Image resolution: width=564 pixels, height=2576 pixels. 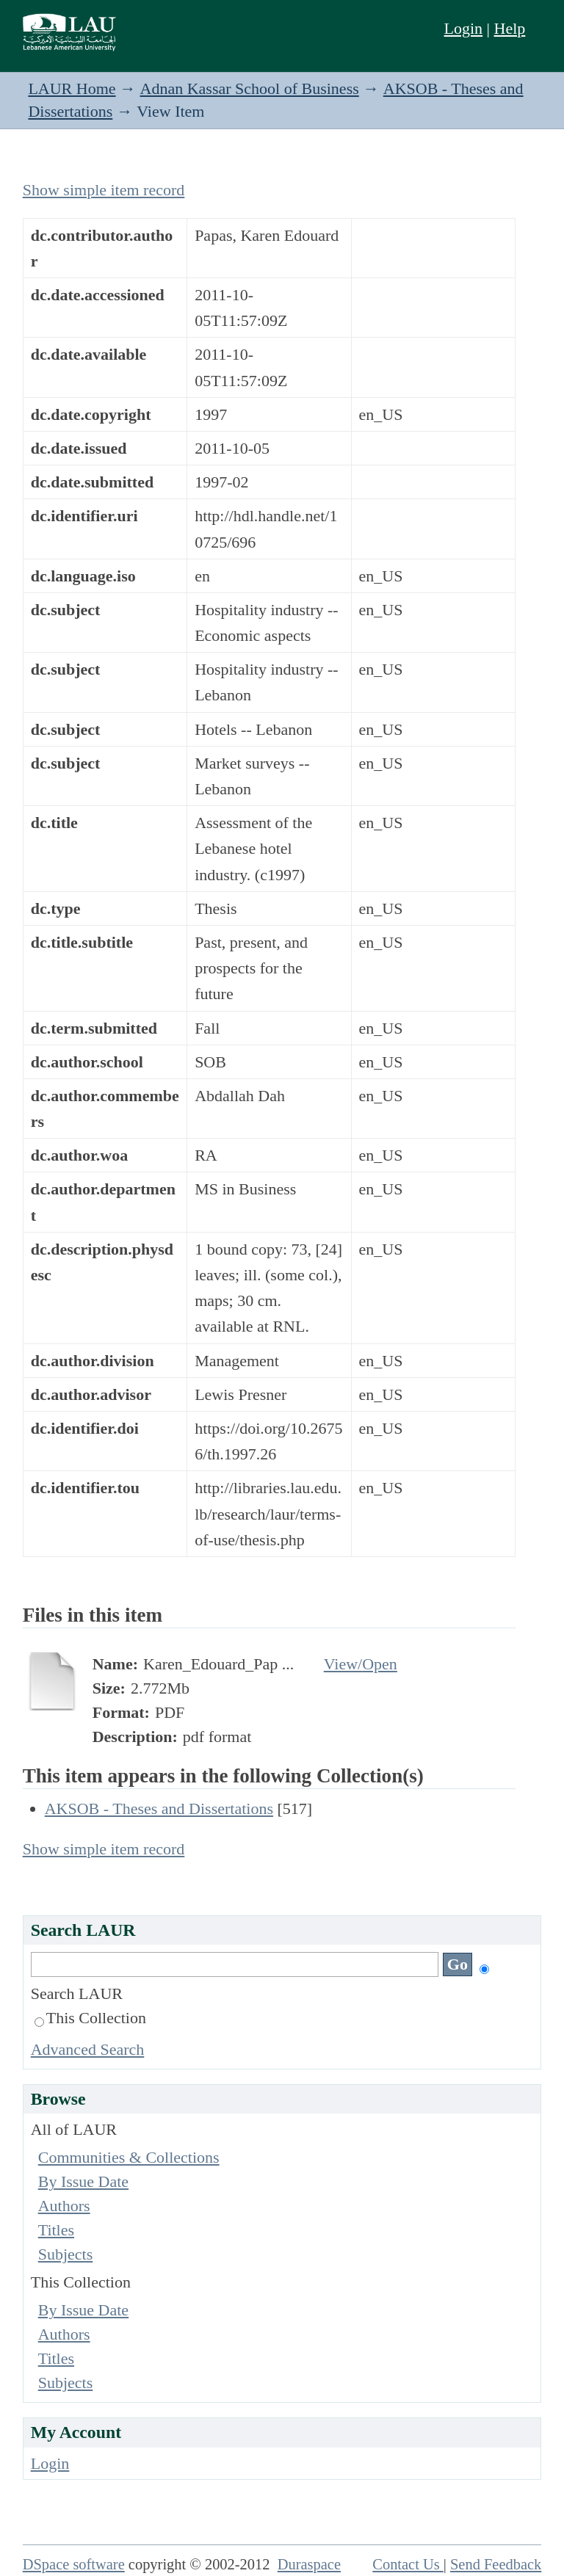 What do you see at coordinates (65, 2254) in the screenshot?
I see `Subjects` at bounding box center [65, 2254].